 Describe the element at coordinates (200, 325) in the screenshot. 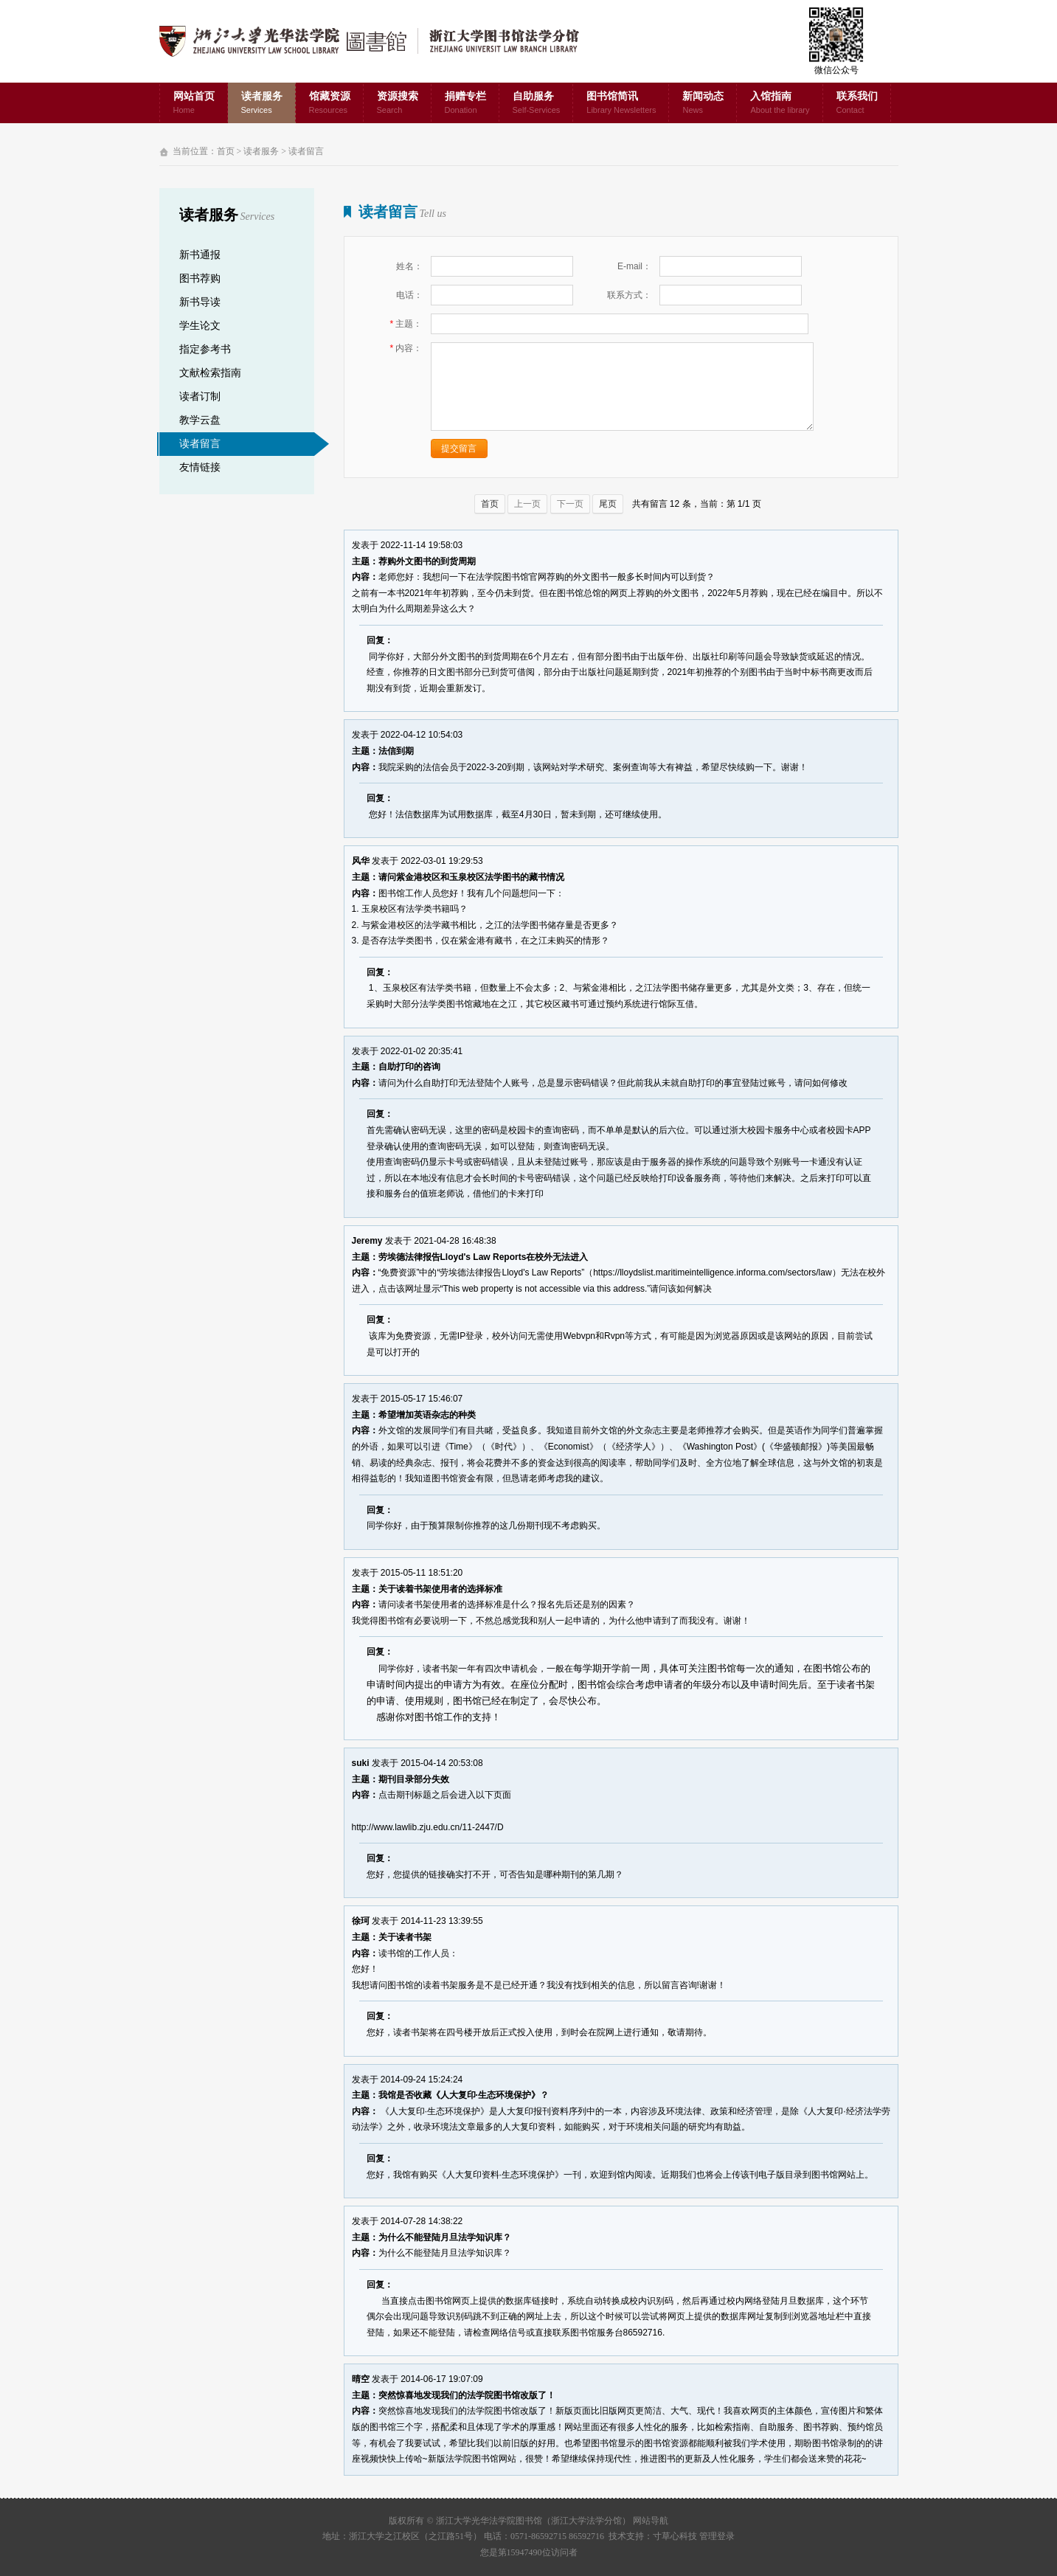

I see `学生论文` at that location.